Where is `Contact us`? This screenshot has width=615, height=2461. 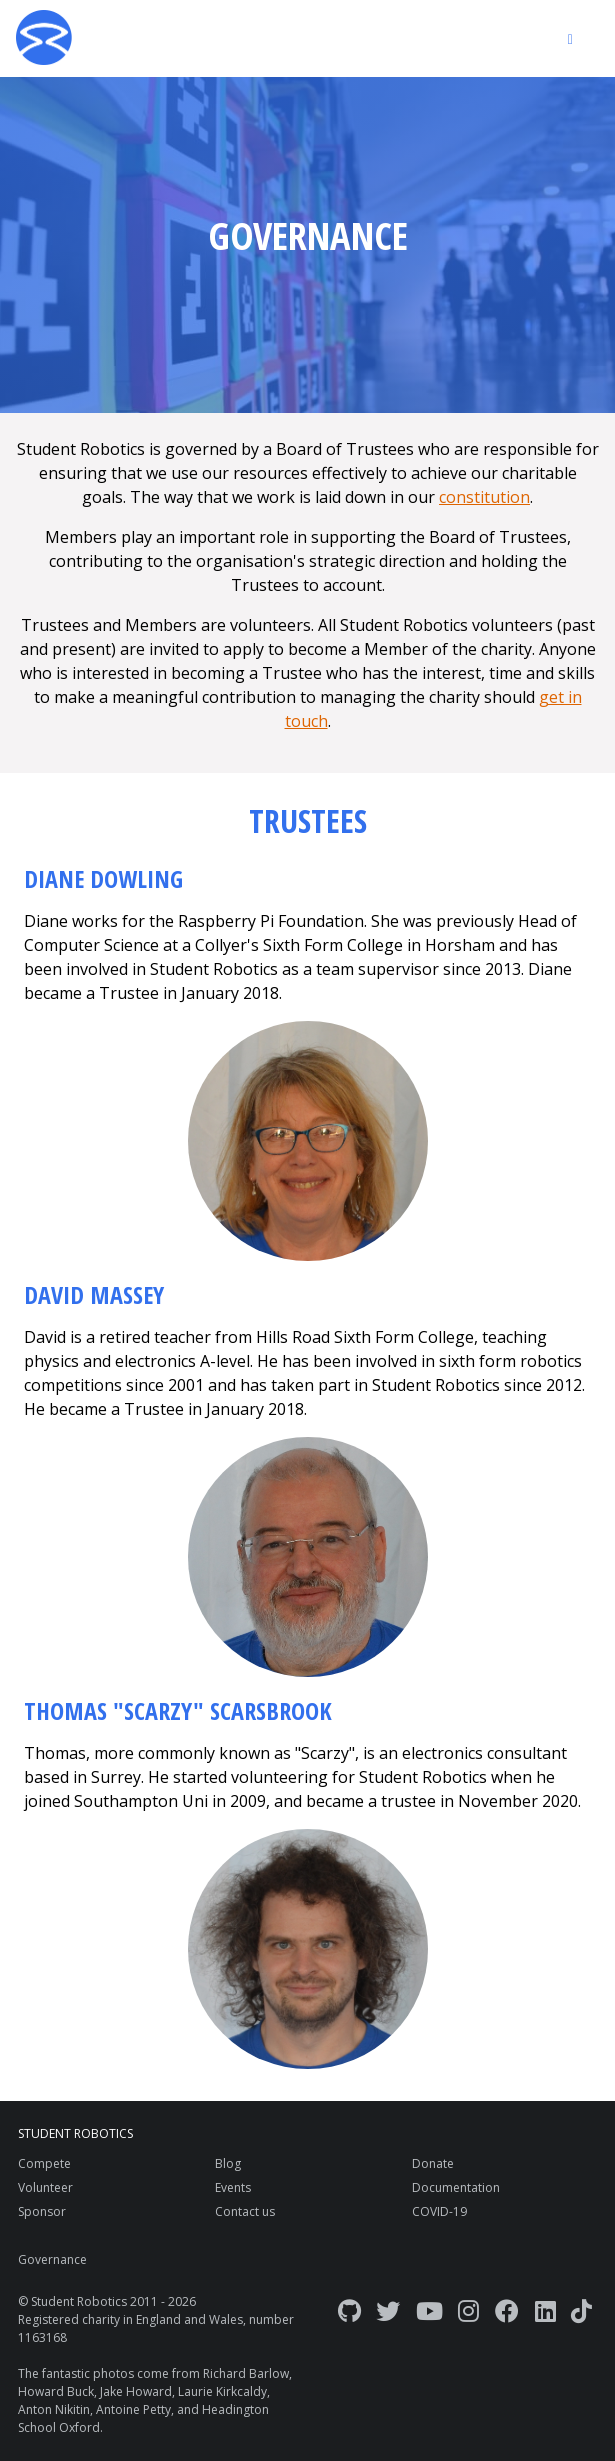
Contact us is located at coordinates (245, 2211).